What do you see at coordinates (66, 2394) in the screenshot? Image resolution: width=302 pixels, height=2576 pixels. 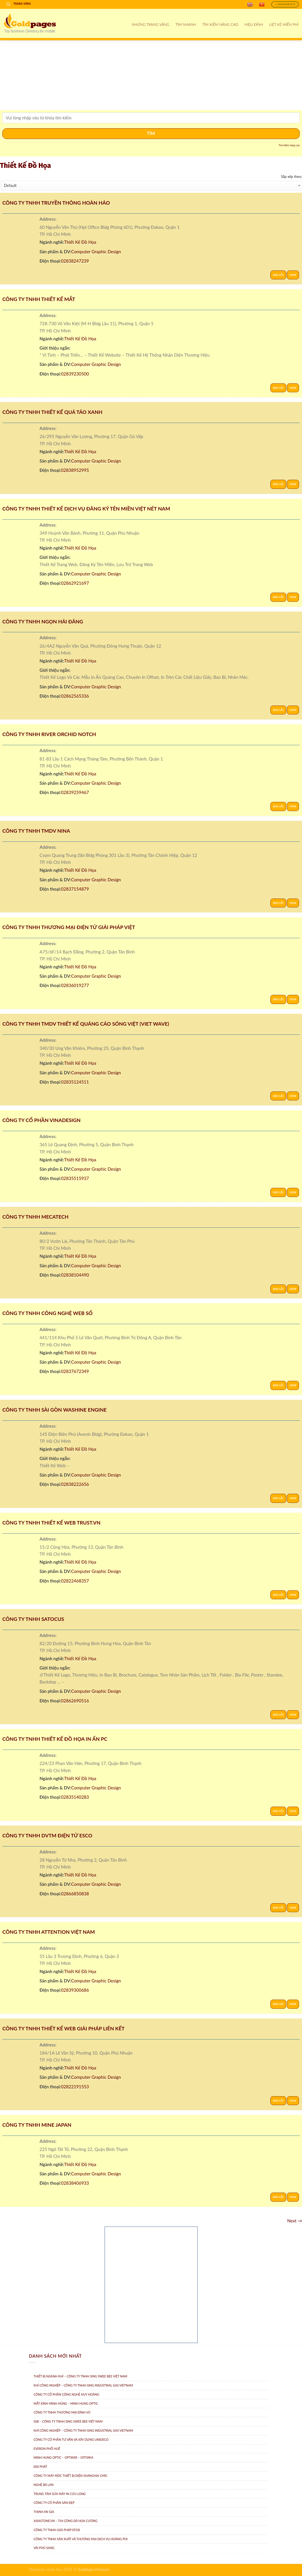 I see `Công ty Cổ Phần Công Nghệ Huy Hoàng` at bounding box center [66, 2394].